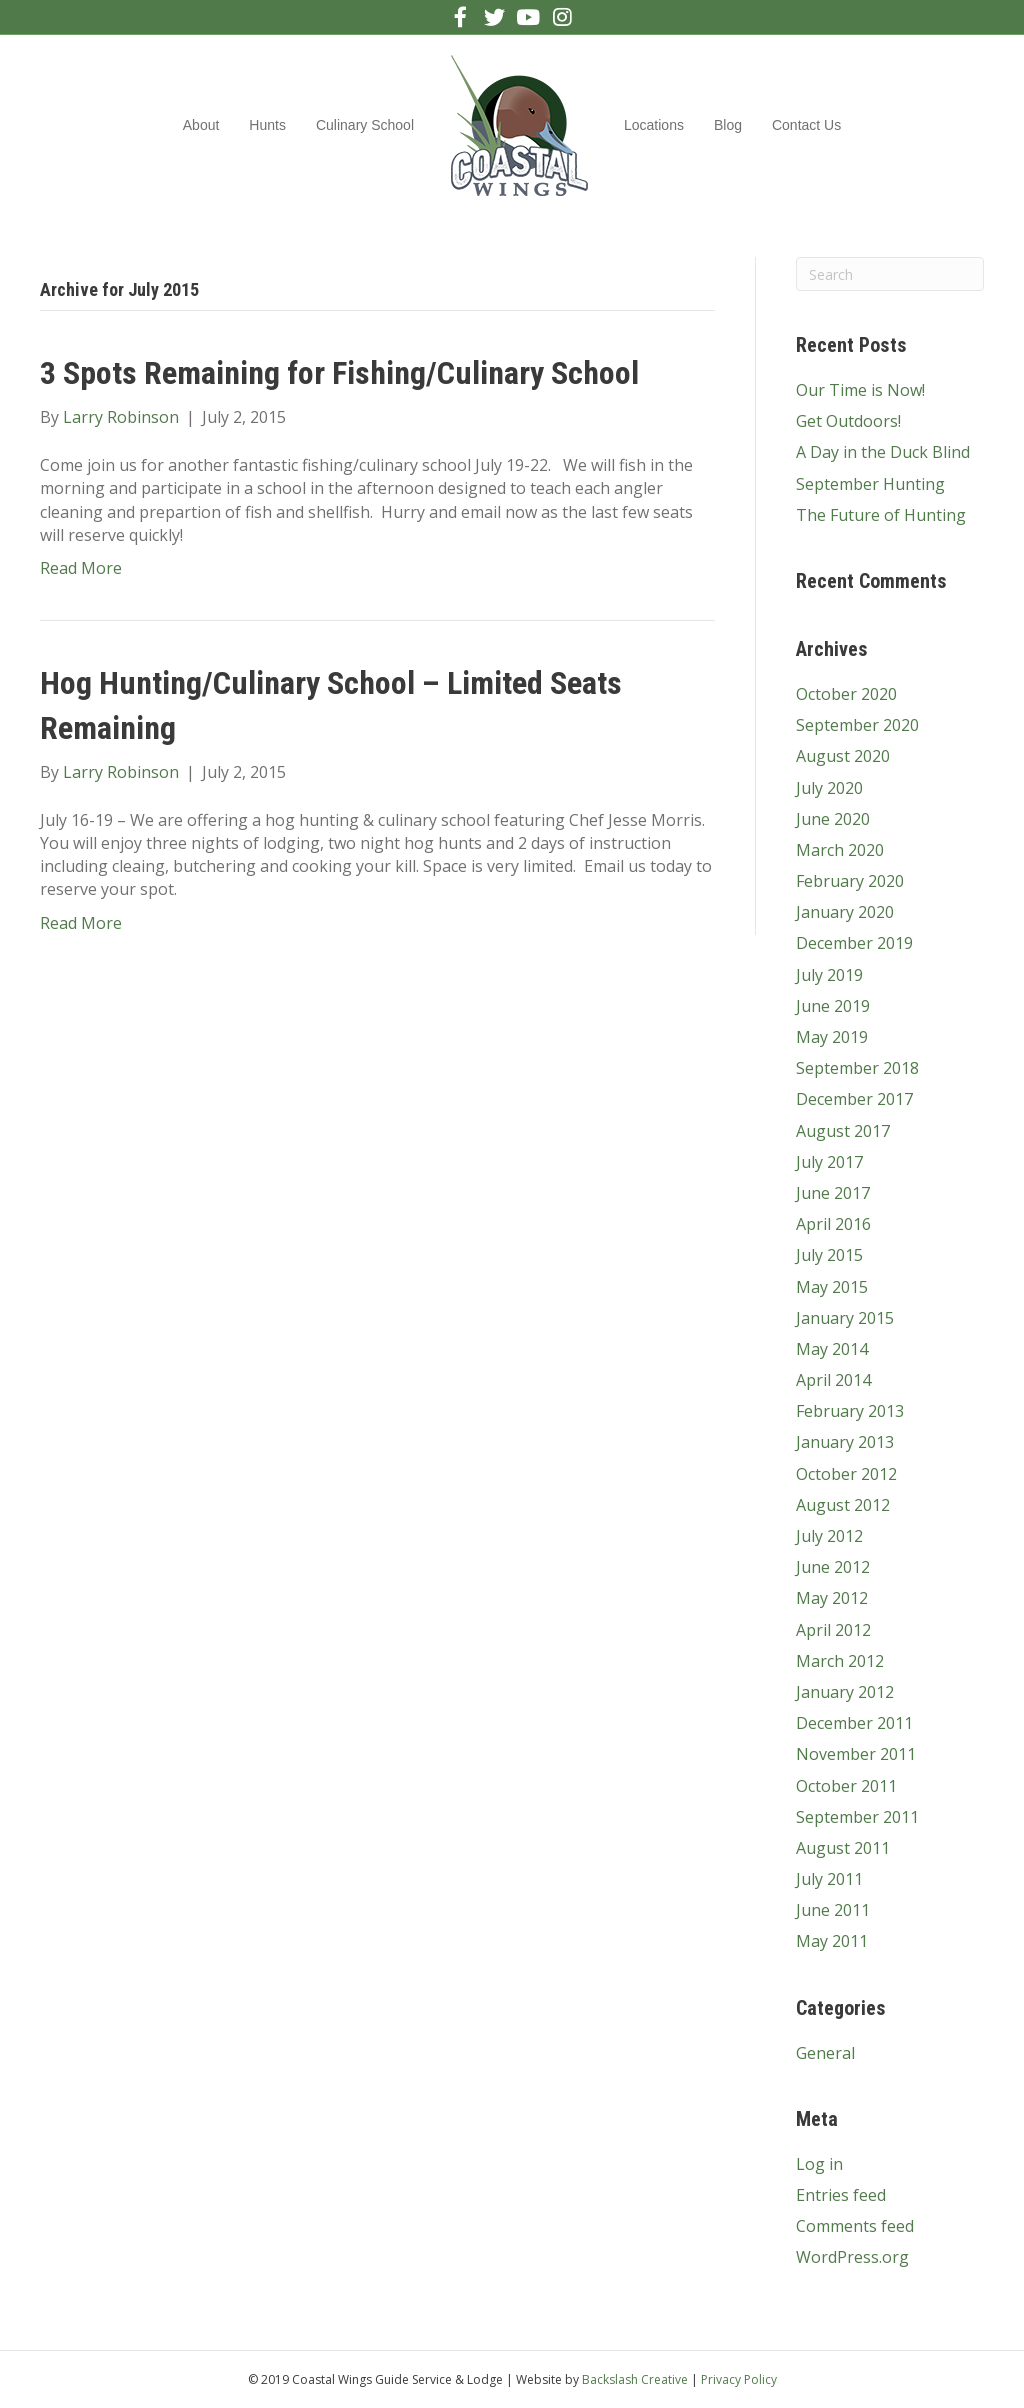 The height and width of the screenshot is (2408, 1024). What do you see at coordinates (843, 1848) in the screenshot?
I see `August 2011` at bounding box center [843, 1848].